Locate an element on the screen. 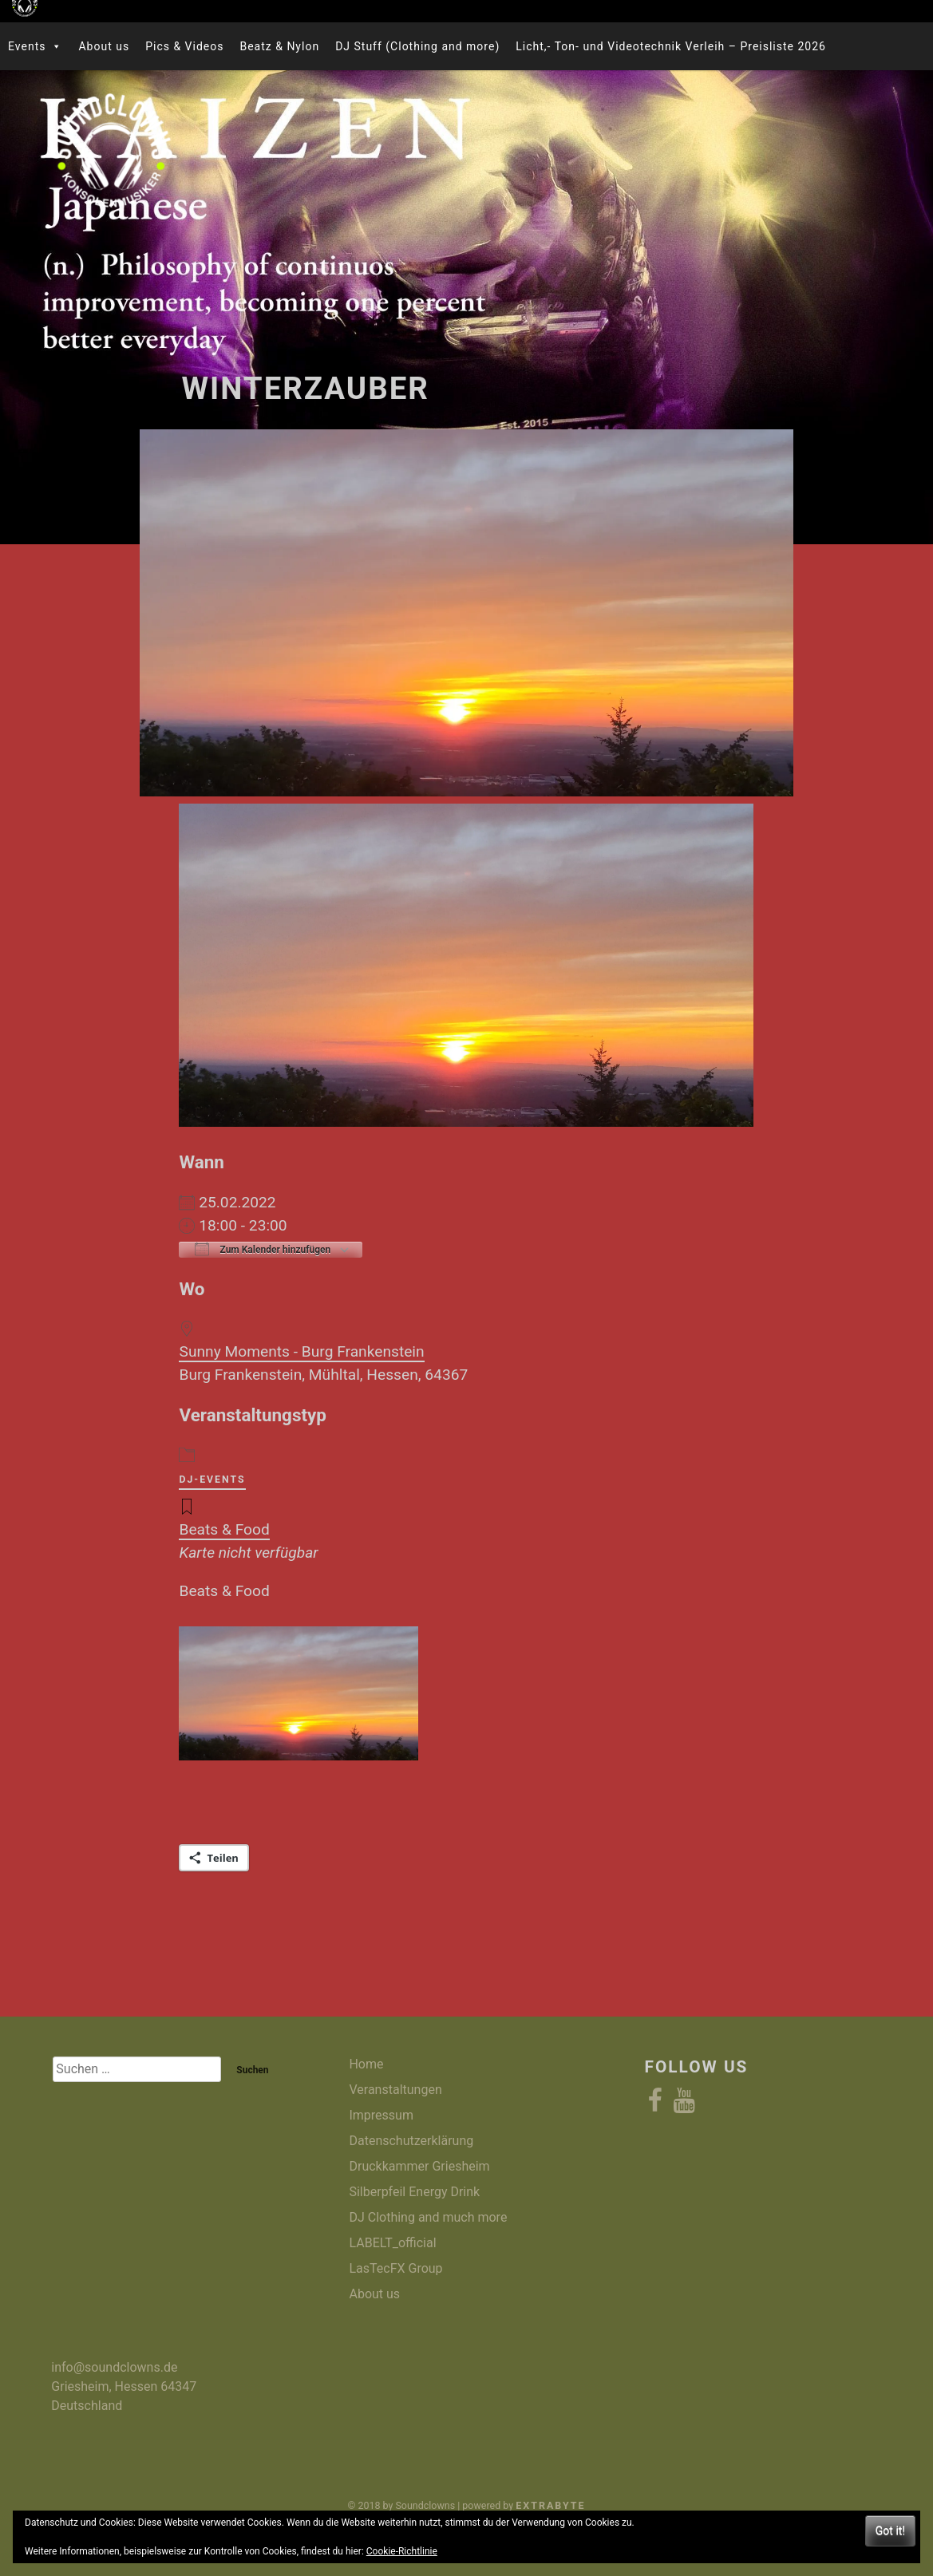  Druckkammer Griesheim is located at coordinates (419, 2166).